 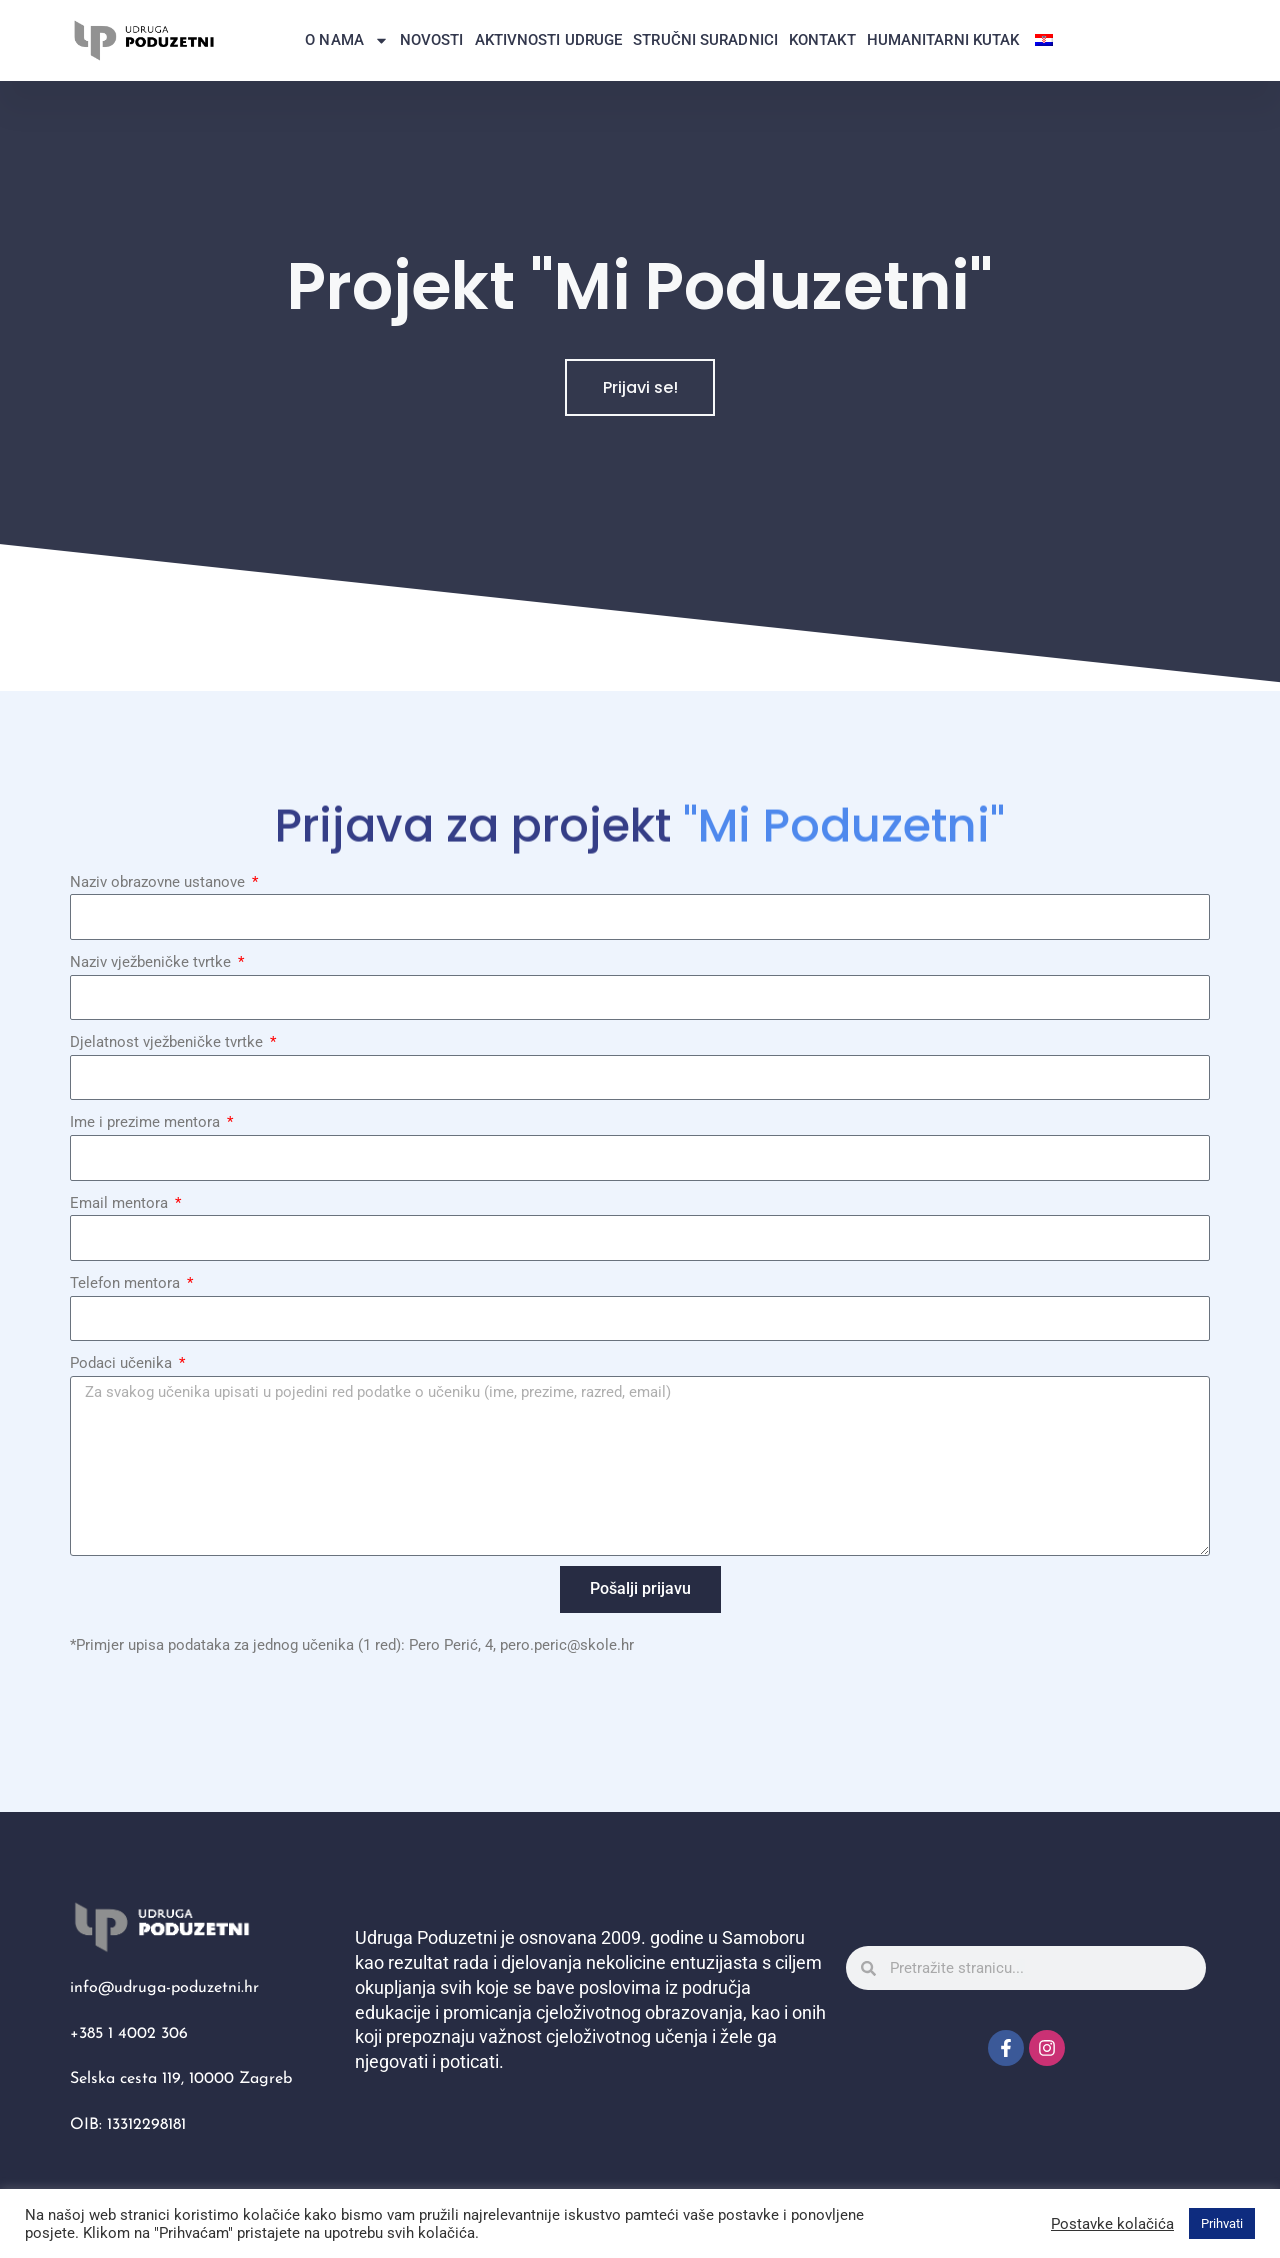 What do you see at coordinates (1112, 2224) in the screenshot?
I see `Postavke kolačića [button]` at bounding box center [1112, 2224].